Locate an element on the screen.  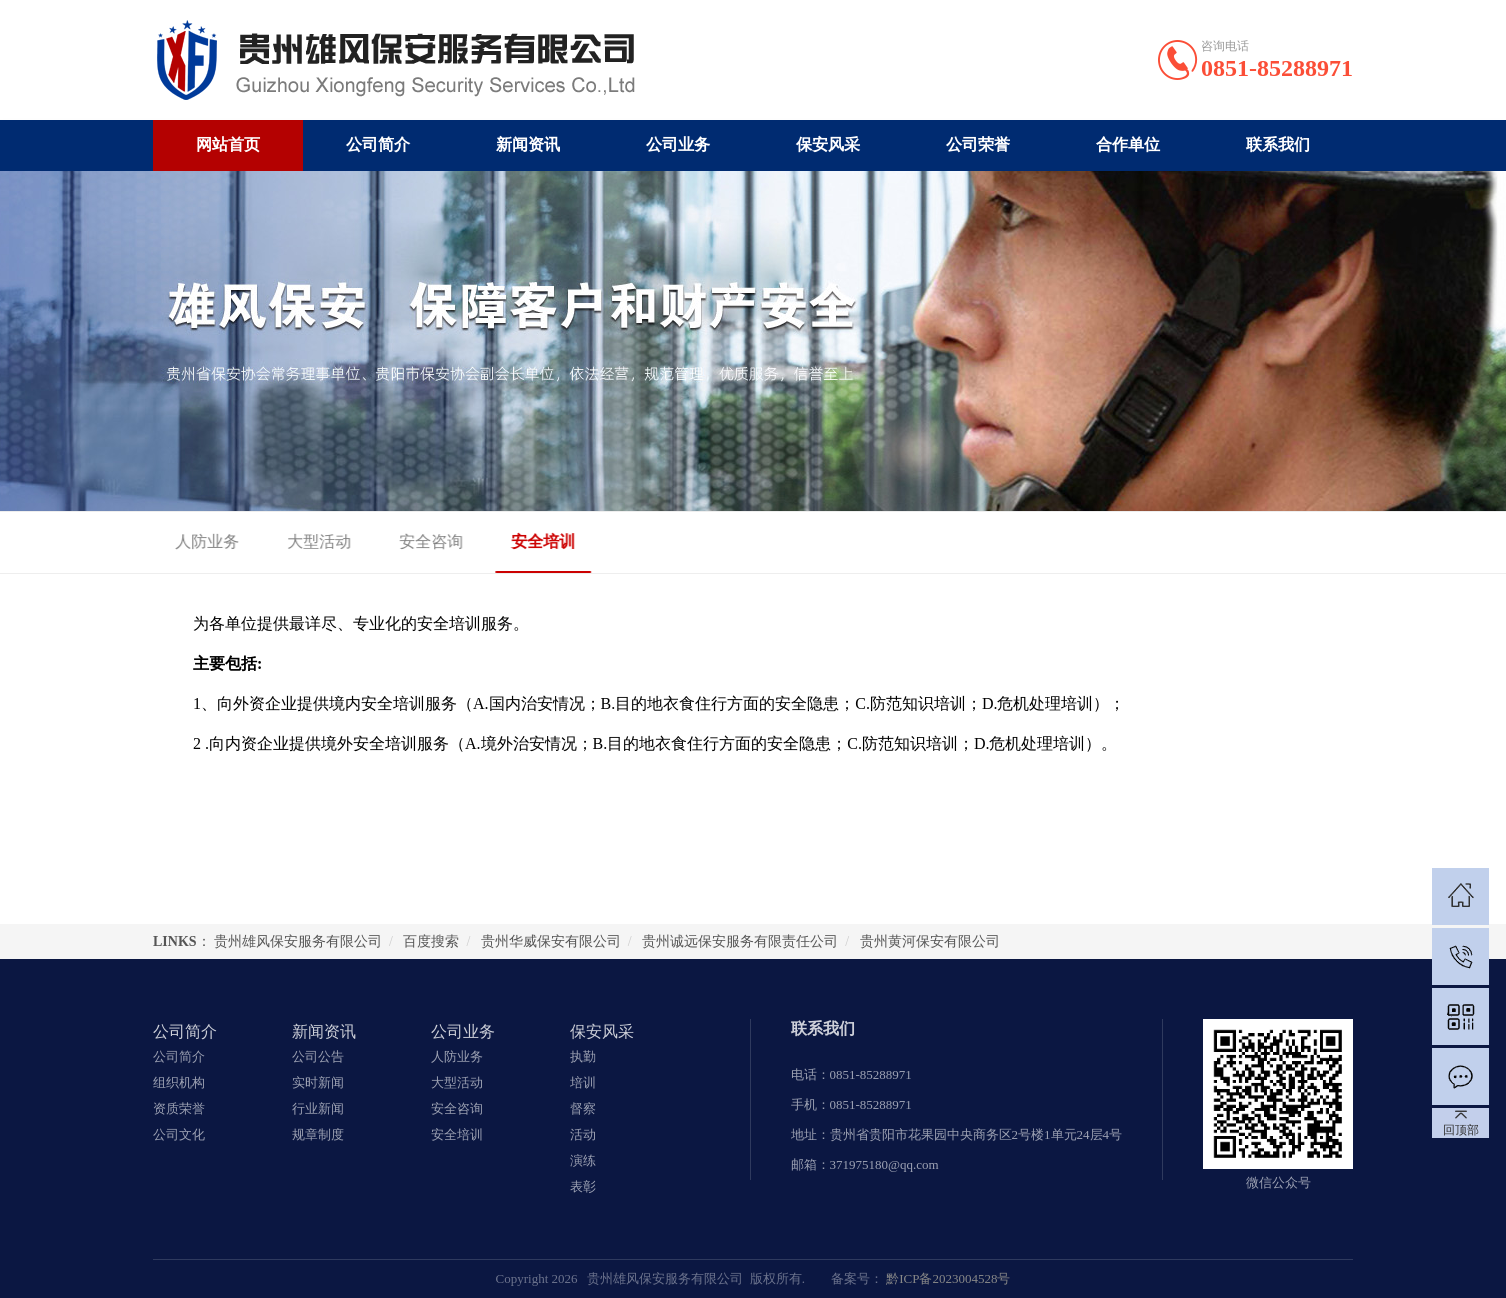
安全培训 is located at coordinates (515, 541).